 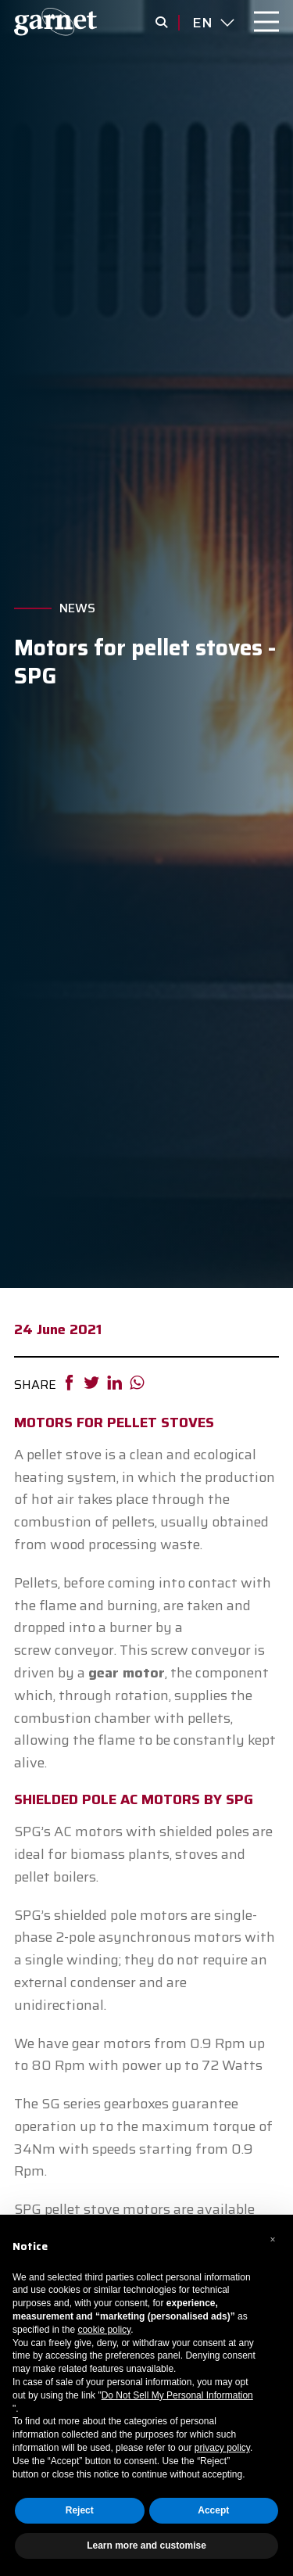 What do you see at coordinates (213, 2510) in the screenshot?
I see `Accept [button]` at bounding box center [213, 2510].